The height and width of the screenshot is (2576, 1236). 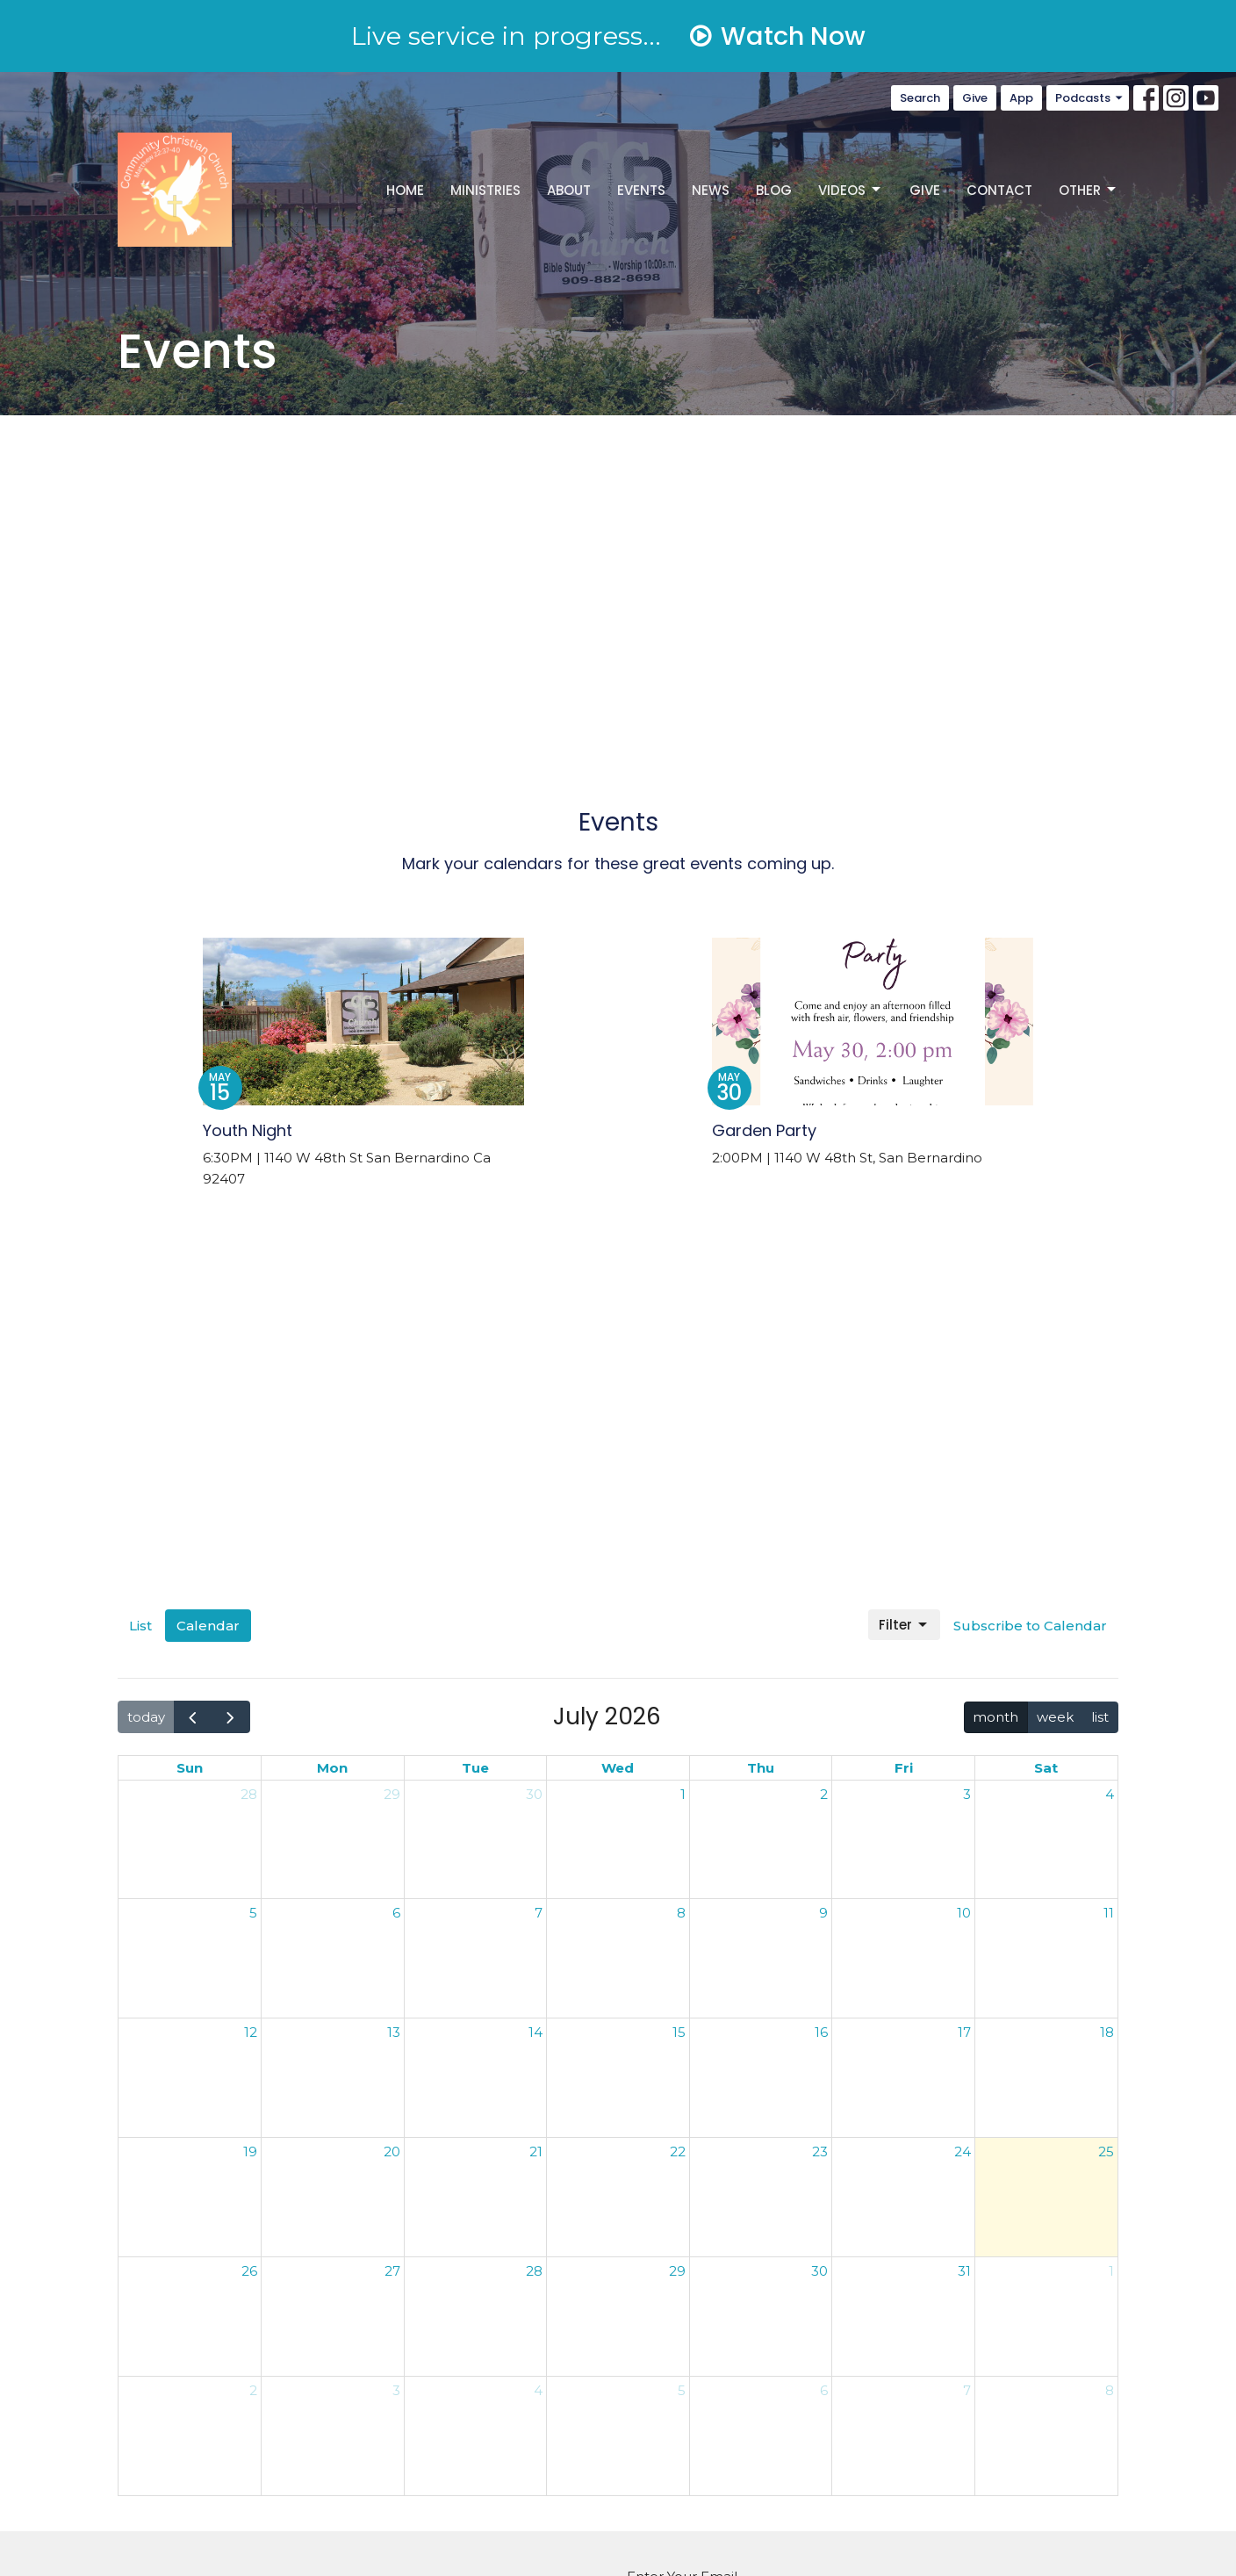 What do you see at coordinates (710, 190) in the screenshot?
I see `News` at bounding box center [710, 190].